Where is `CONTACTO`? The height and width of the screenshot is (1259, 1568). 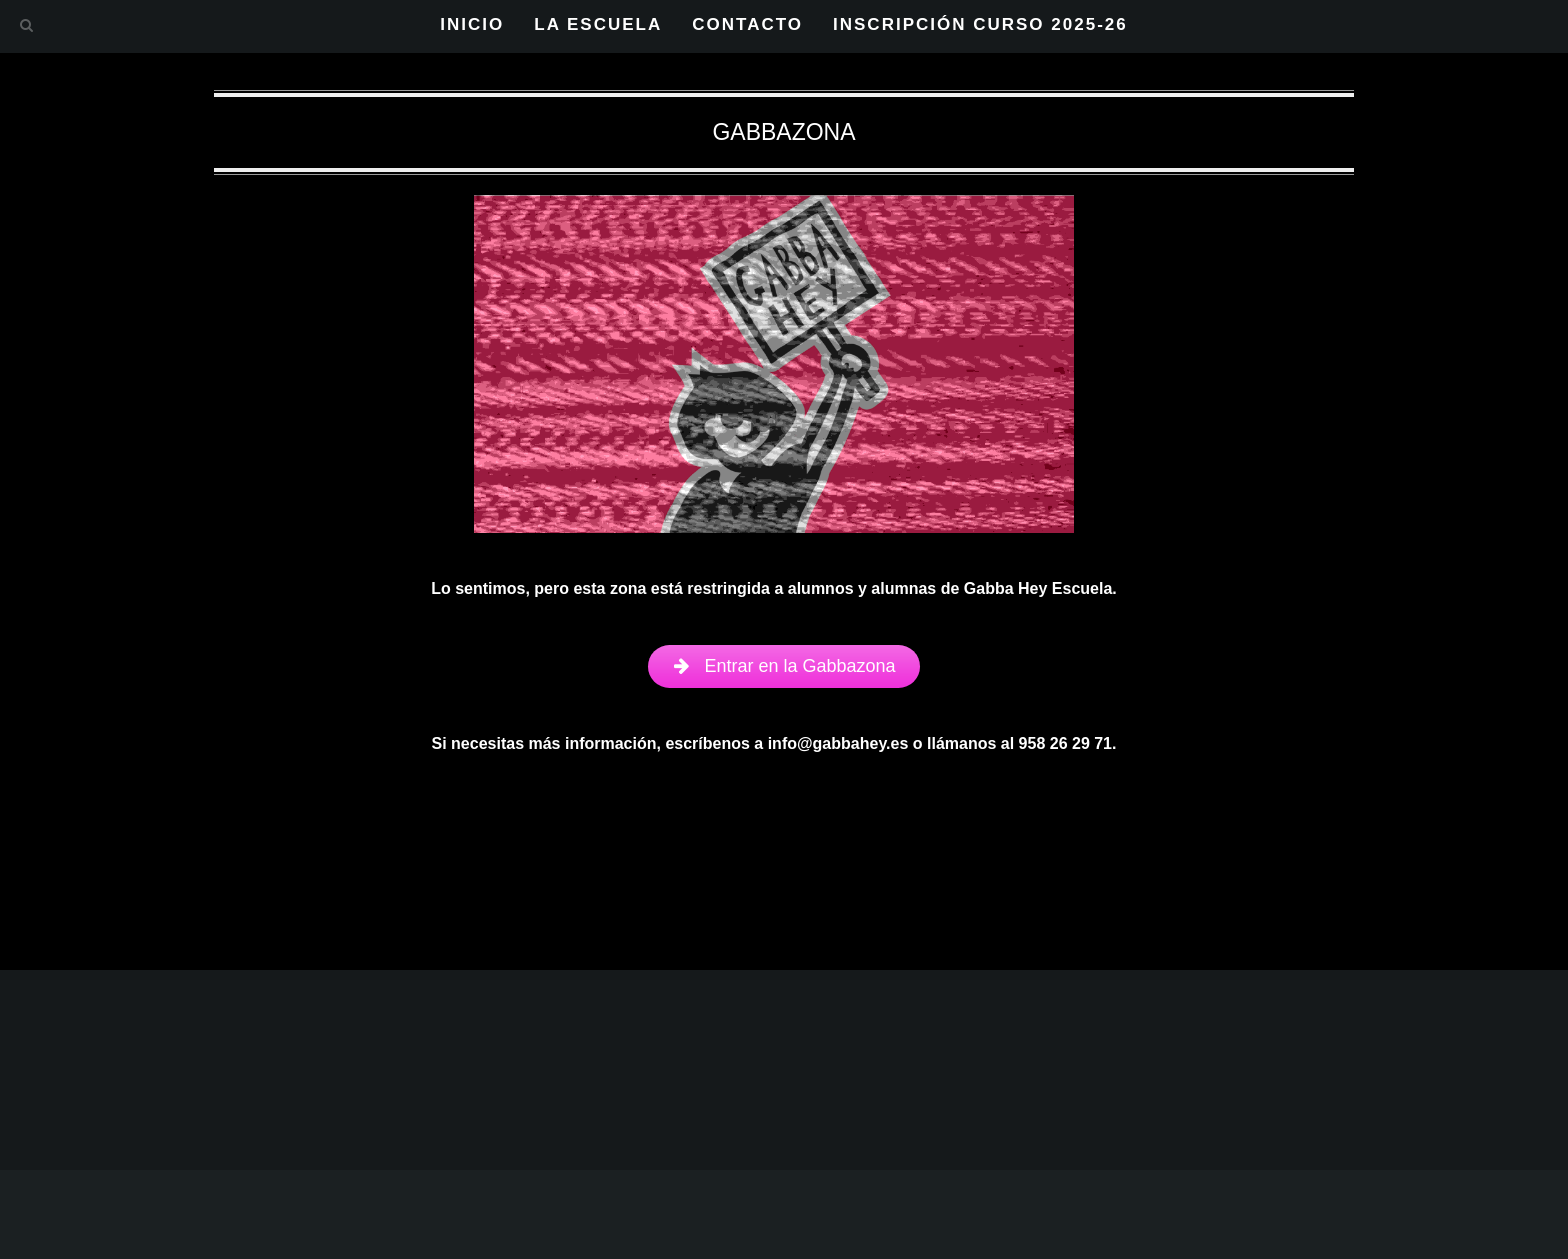
CONTACTO is located at coordinates (747, 24).